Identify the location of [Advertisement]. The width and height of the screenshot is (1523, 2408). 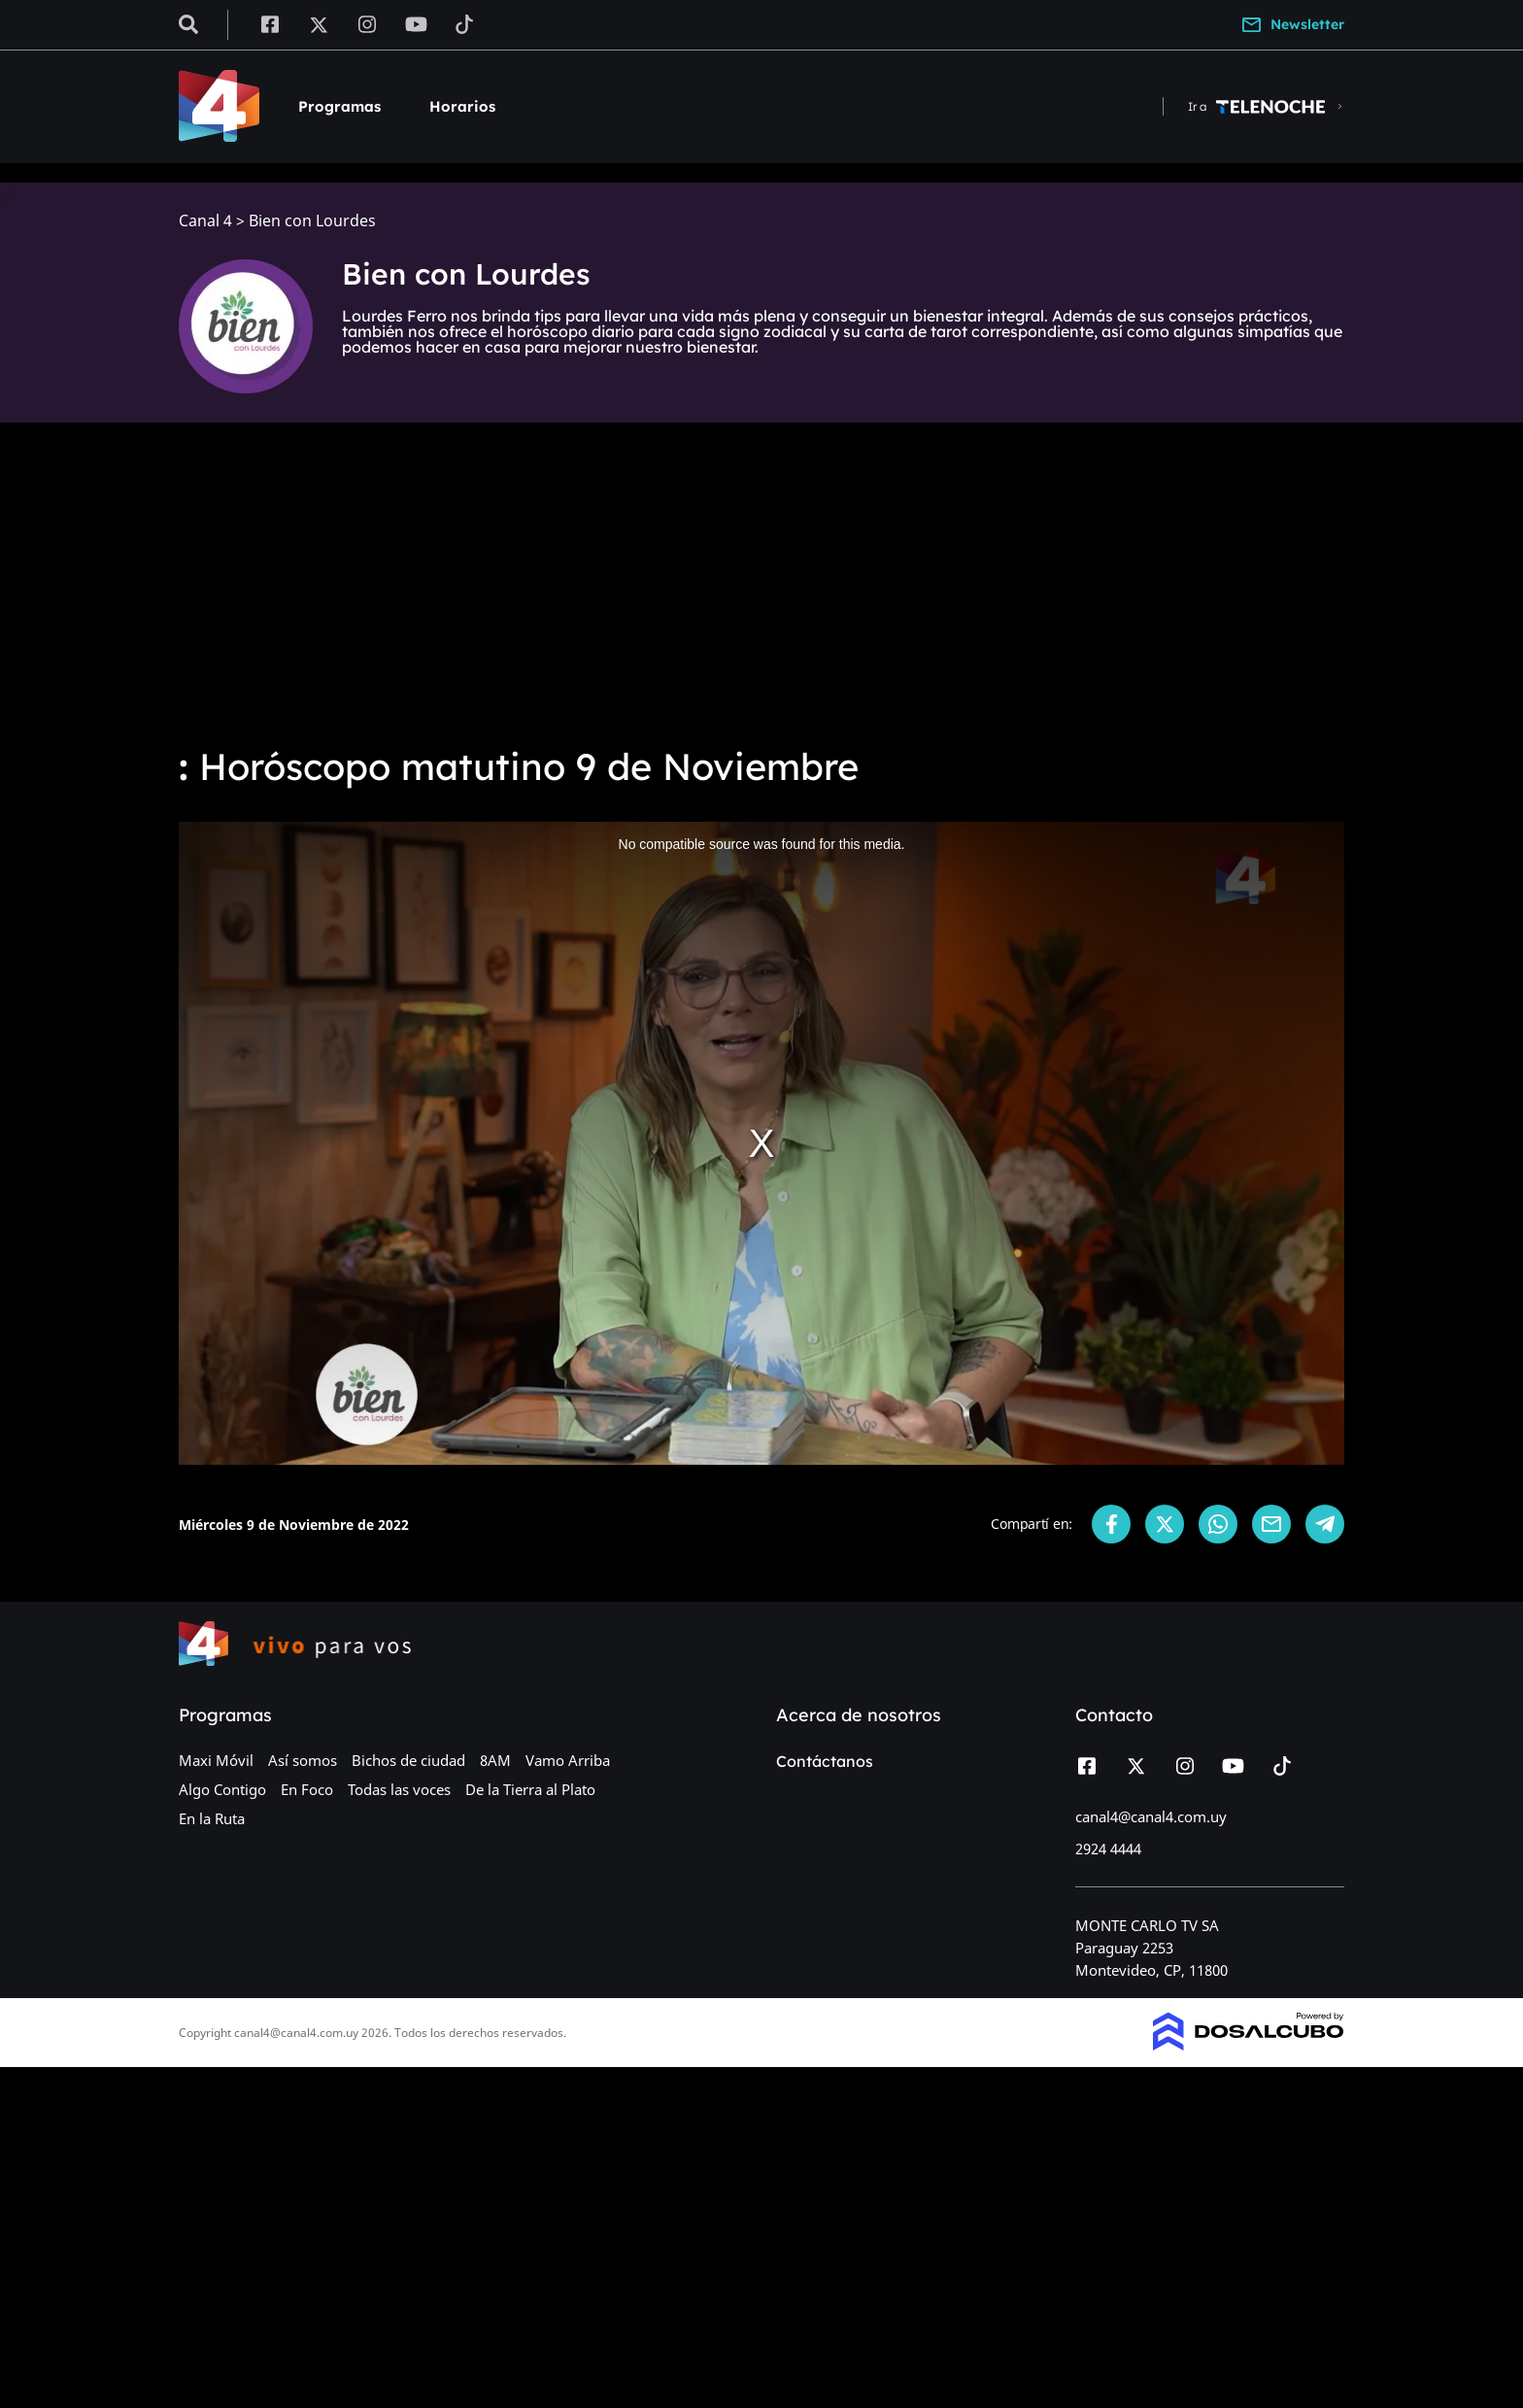
(761, 583).